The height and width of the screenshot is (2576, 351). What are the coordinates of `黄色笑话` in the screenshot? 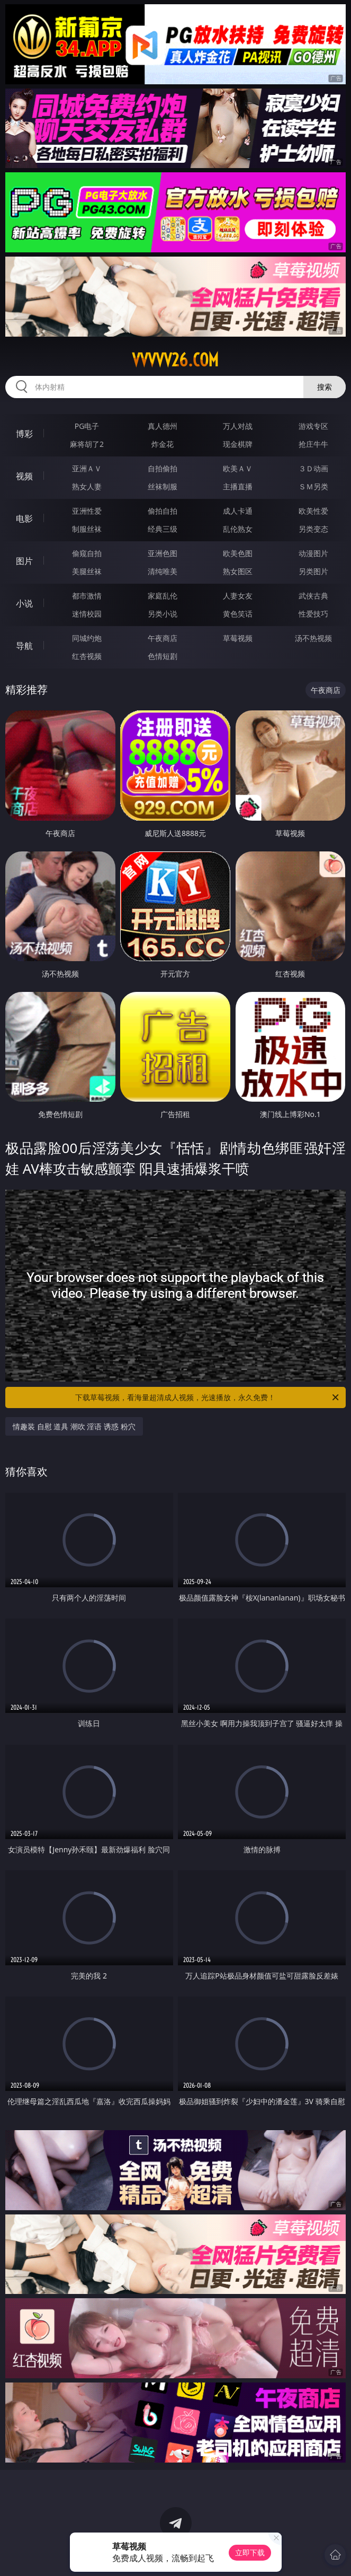 It's located at (238, 614).